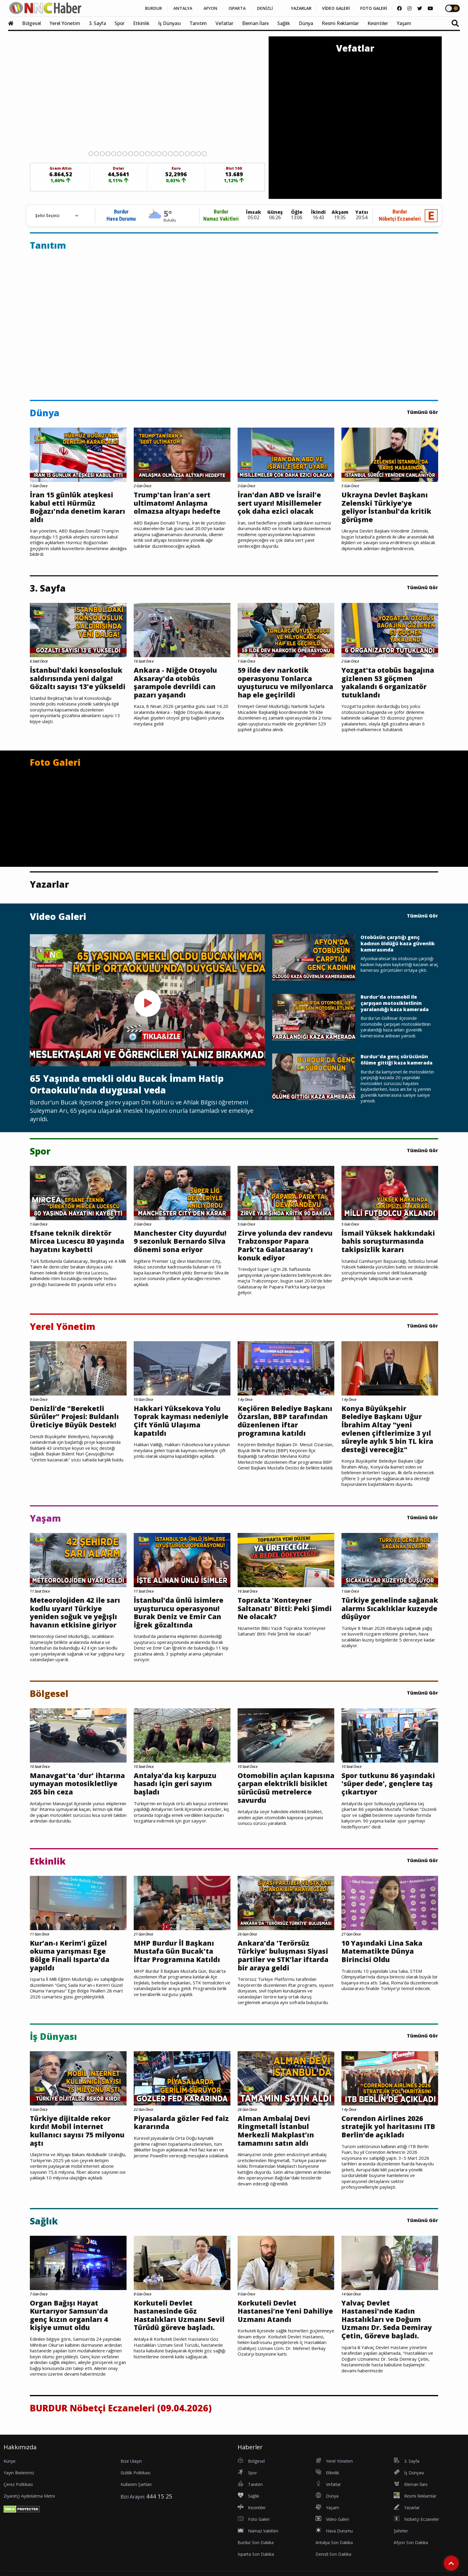  What do you see at coordinates (306, 23) in the screenshot?
I see `Dünya` at bounding box center [306, 23].